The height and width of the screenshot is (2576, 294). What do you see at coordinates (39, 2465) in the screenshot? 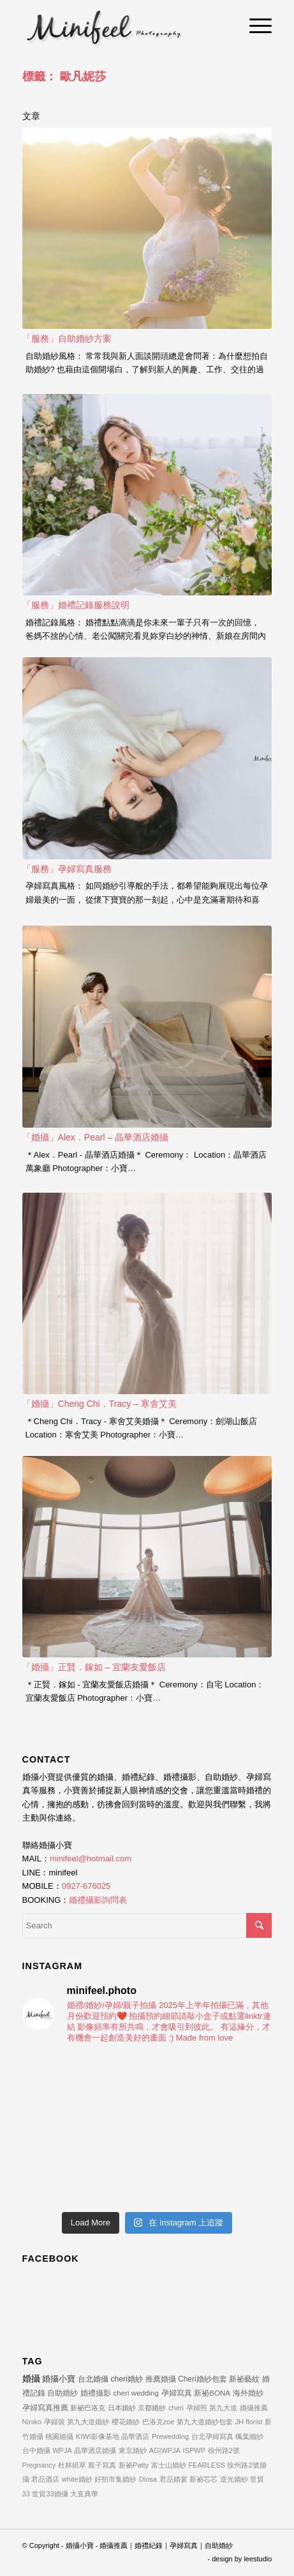
I see `Pregnancy` at bounding box center [39, 2465].